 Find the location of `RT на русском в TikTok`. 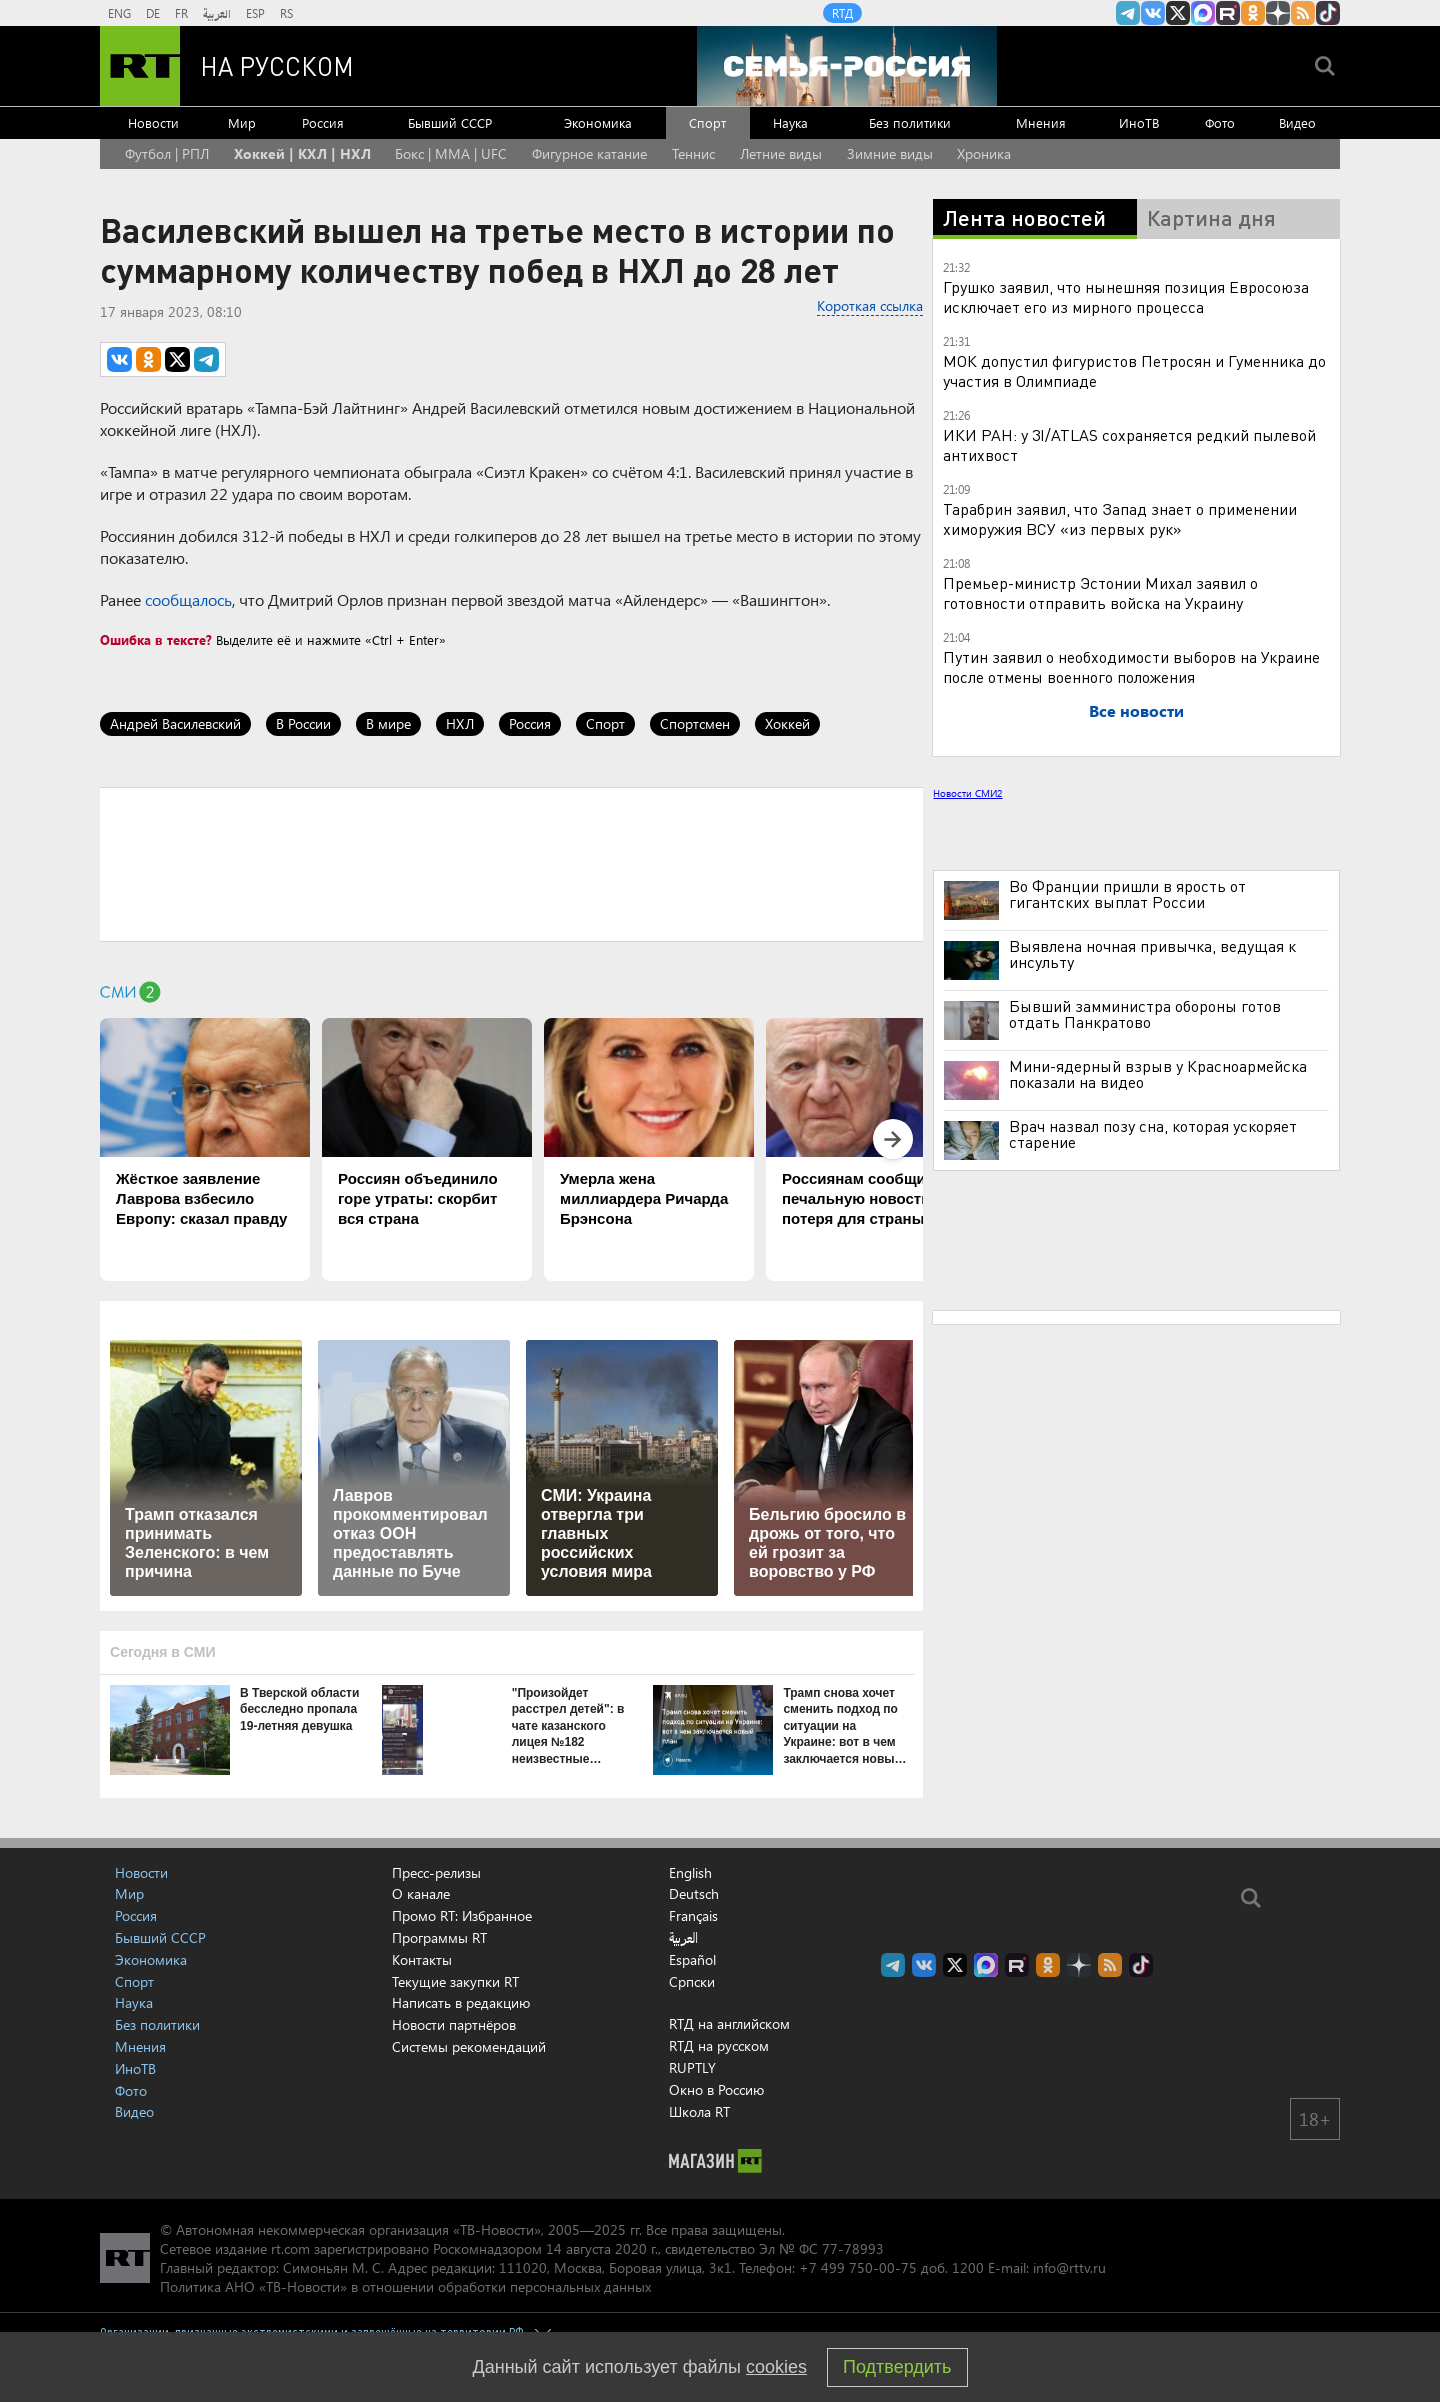

RT на русском в TikTok is located at coordinates (1328, 13).